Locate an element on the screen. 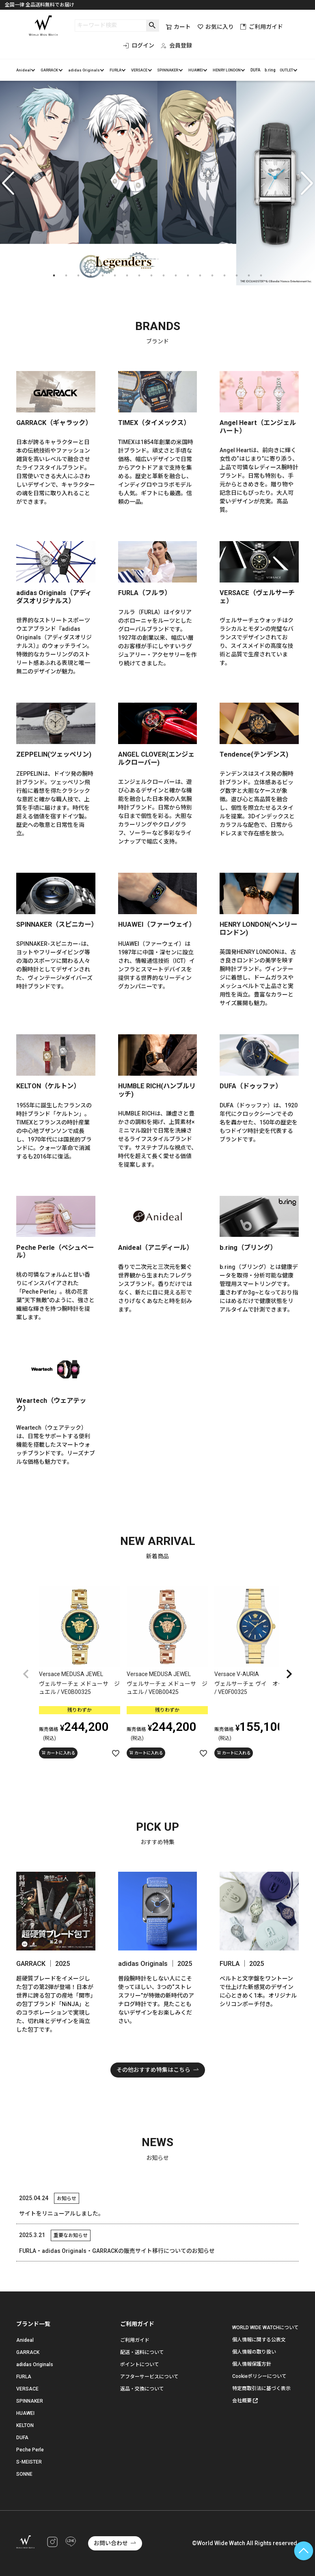 The width and height of the screenshot is (315, 2576). SONNE is located at coordinates (24, 2474).